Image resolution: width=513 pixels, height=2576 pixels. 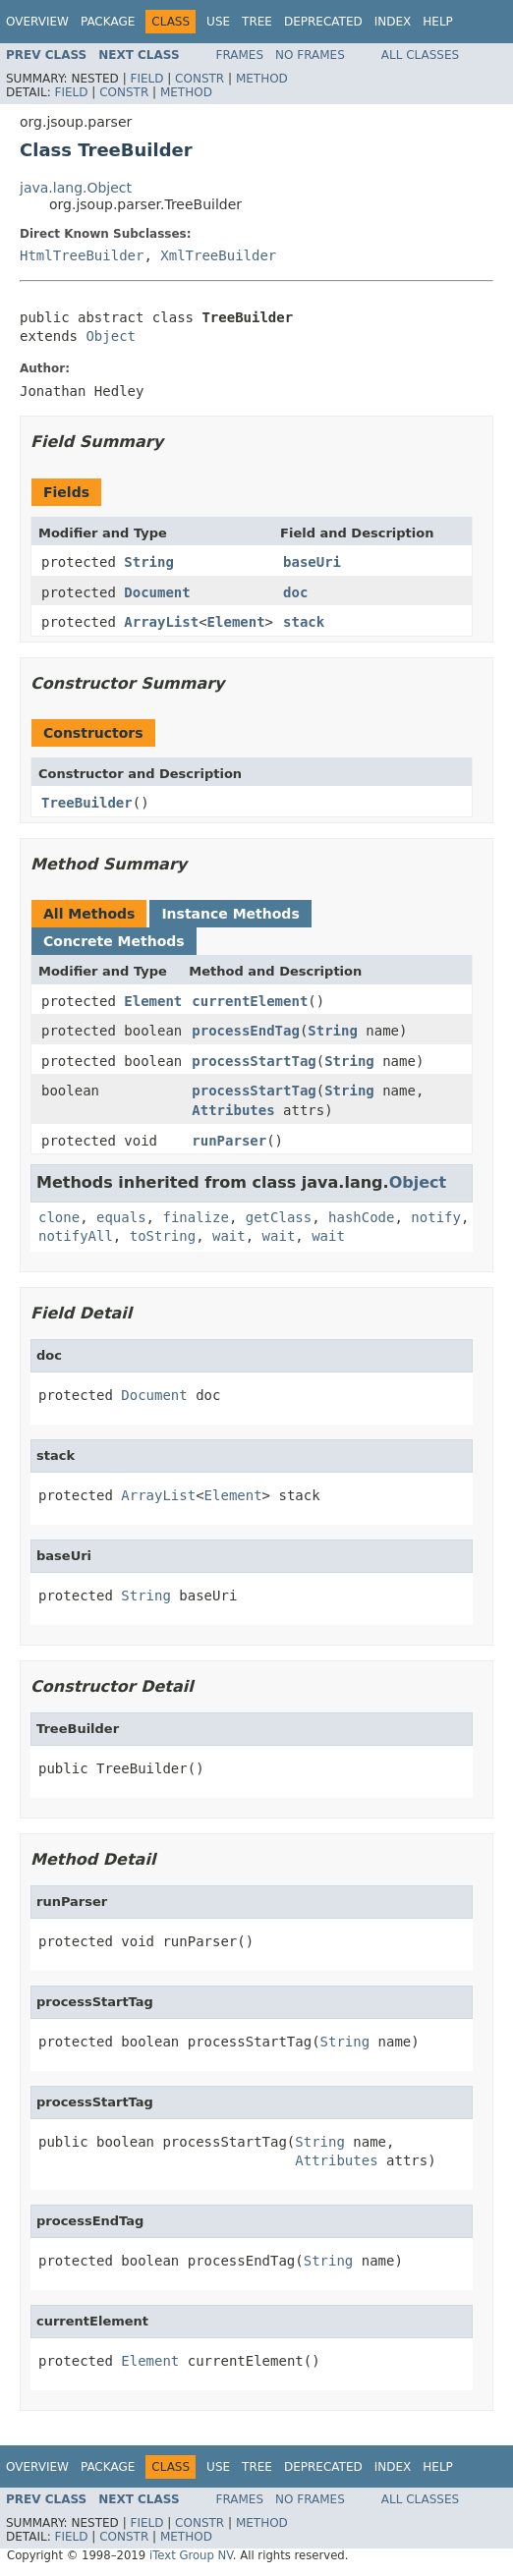 What do you see at coordinates (279, 1217) in the screenshot?
I see `getClass` at bounding box center [279, 1217].